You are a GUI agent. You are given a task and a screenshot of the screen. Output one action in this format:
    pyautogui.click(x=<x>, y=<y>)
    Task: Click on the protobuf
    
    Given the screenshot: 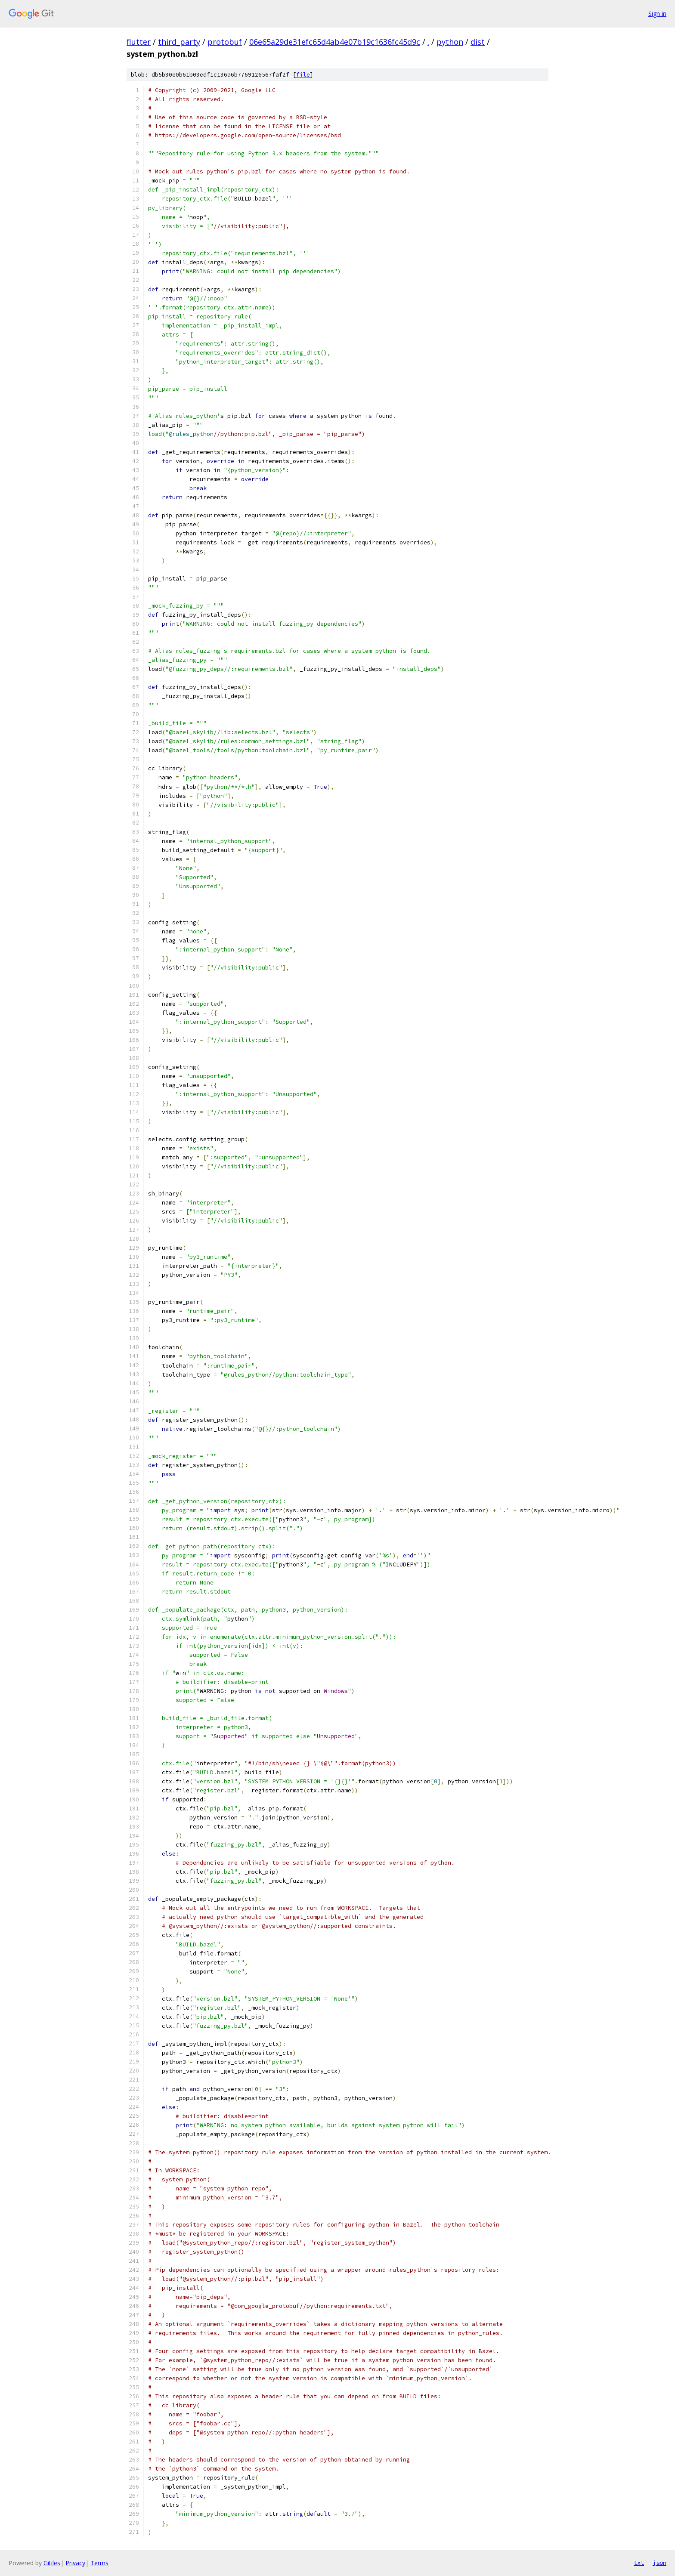 What is the action you would take?
    pyautogui.click(x=224, y=42)
    